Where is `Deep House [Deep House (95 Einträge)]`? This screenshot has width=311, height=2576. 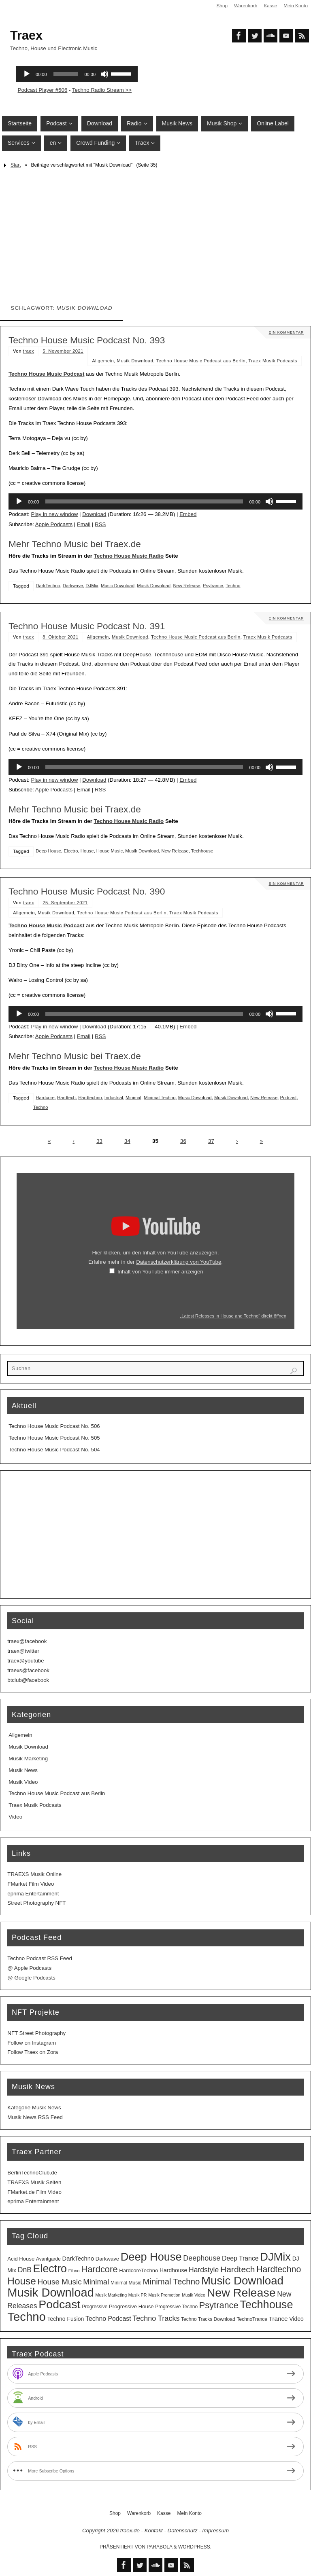 Deep House [Deep House (95 Einträge)] is located at coordinates (151, 2256).